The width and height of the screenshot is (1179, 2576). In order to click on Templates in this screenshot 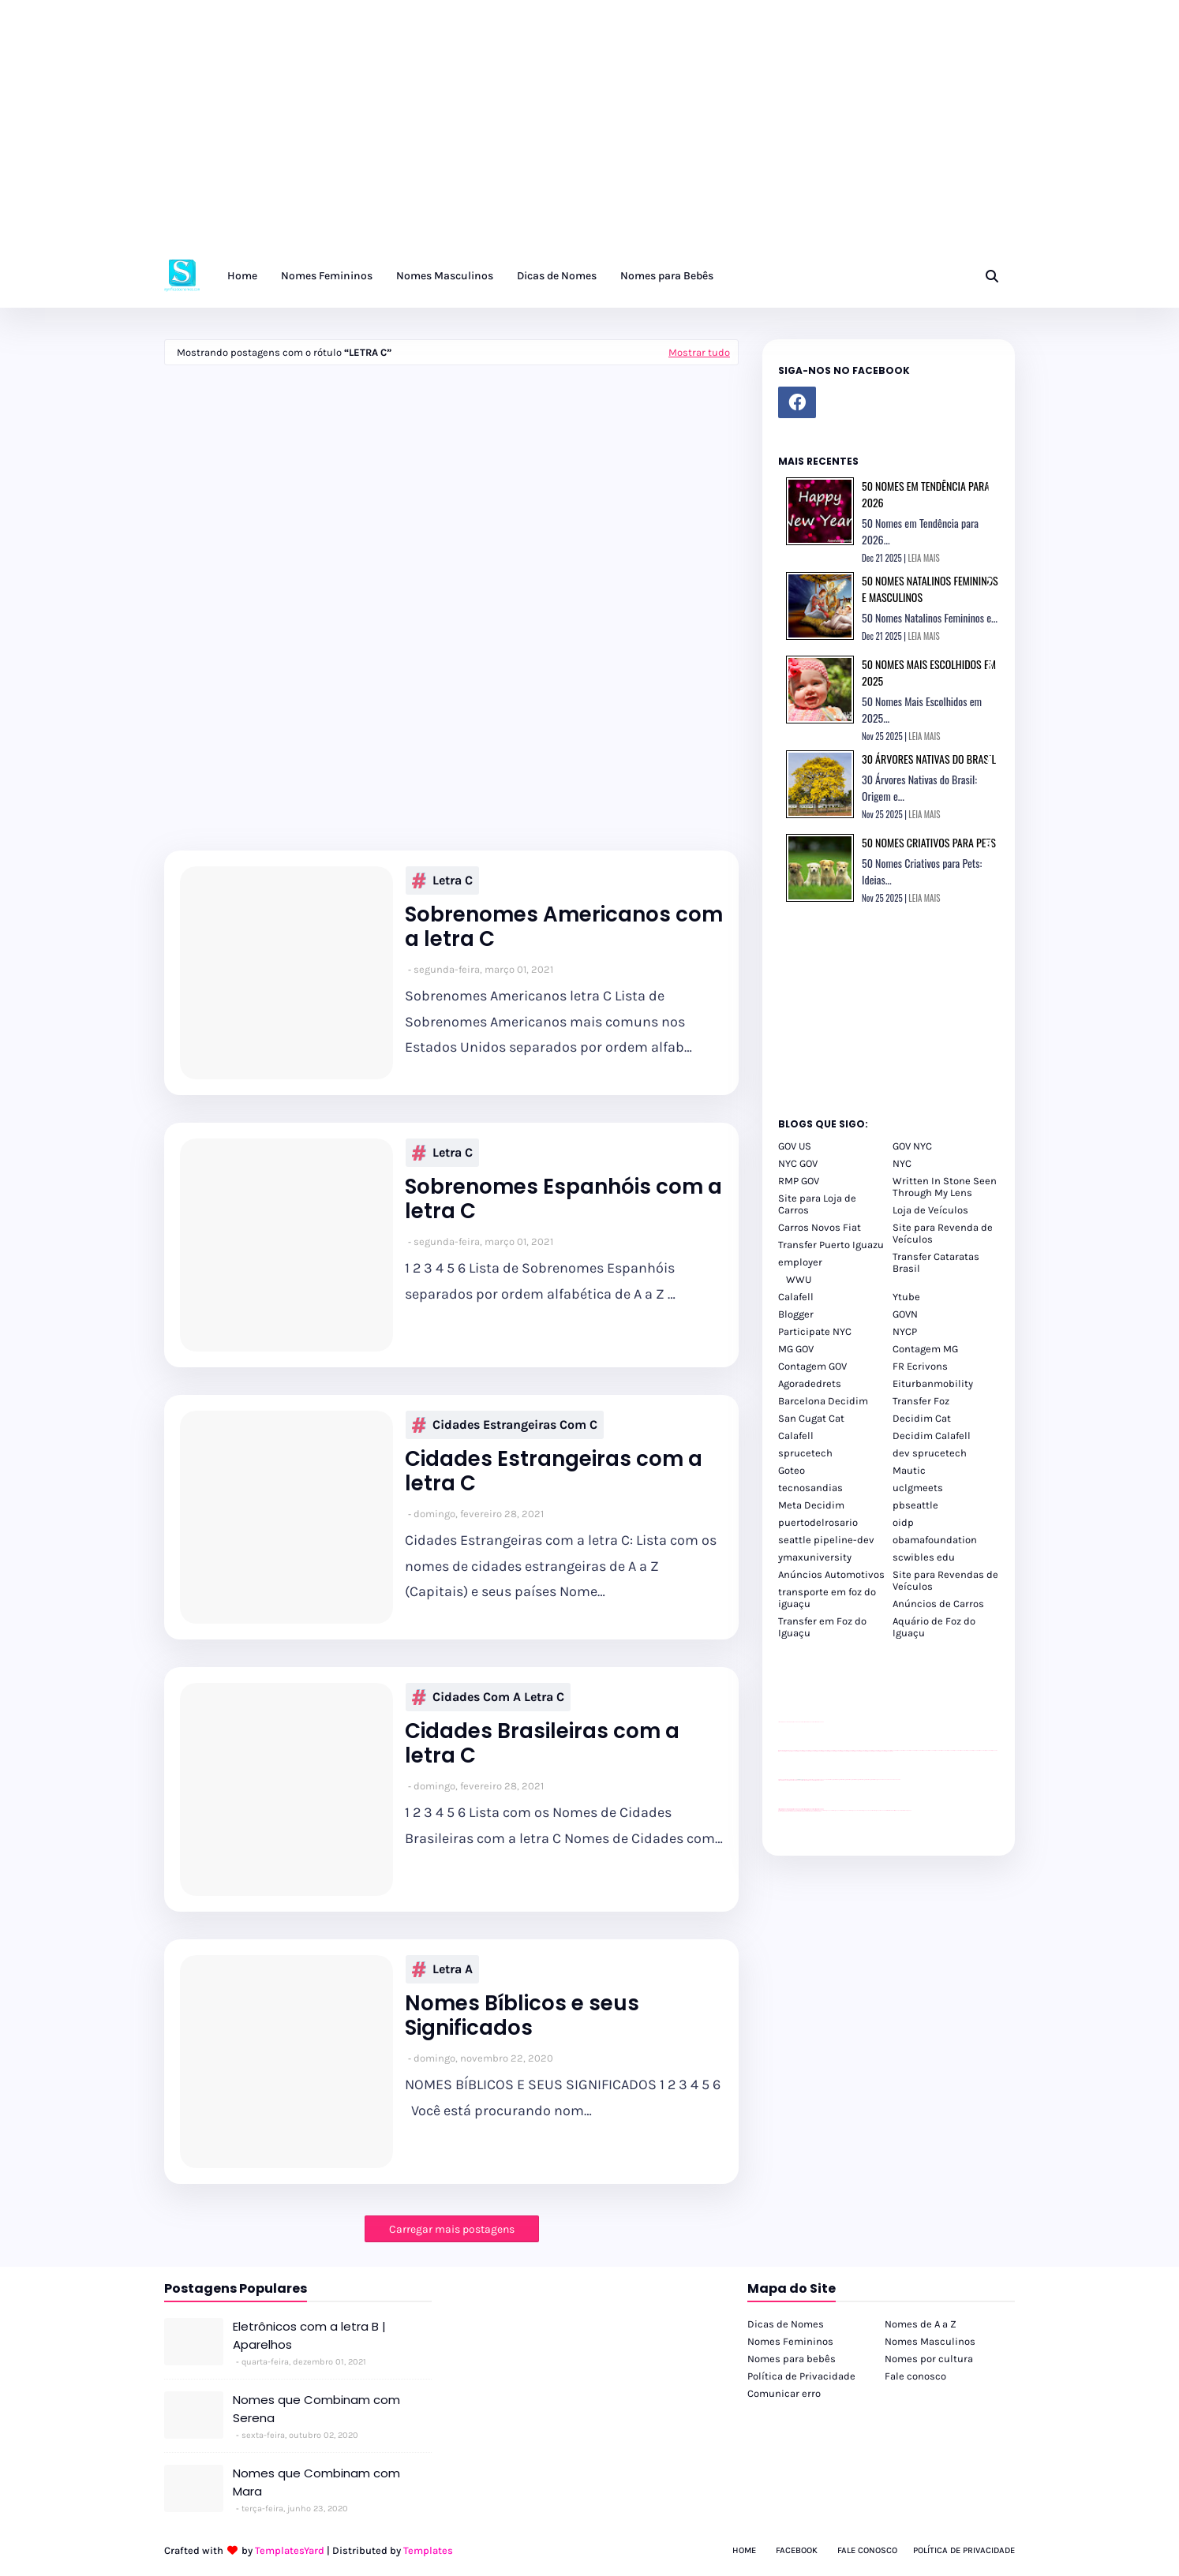, I will do `click(428, 2550)`.